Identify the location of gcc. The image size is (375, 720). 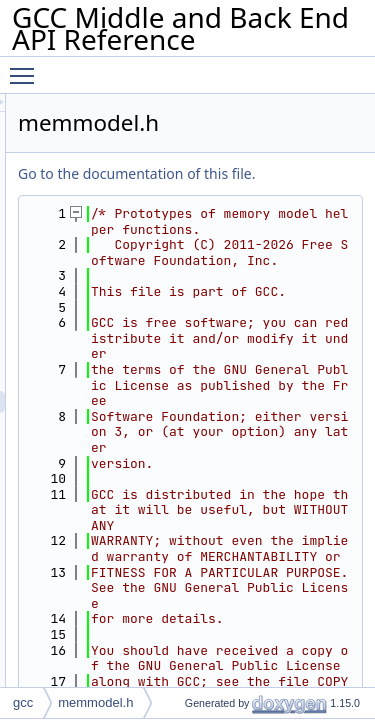
(23, 702).